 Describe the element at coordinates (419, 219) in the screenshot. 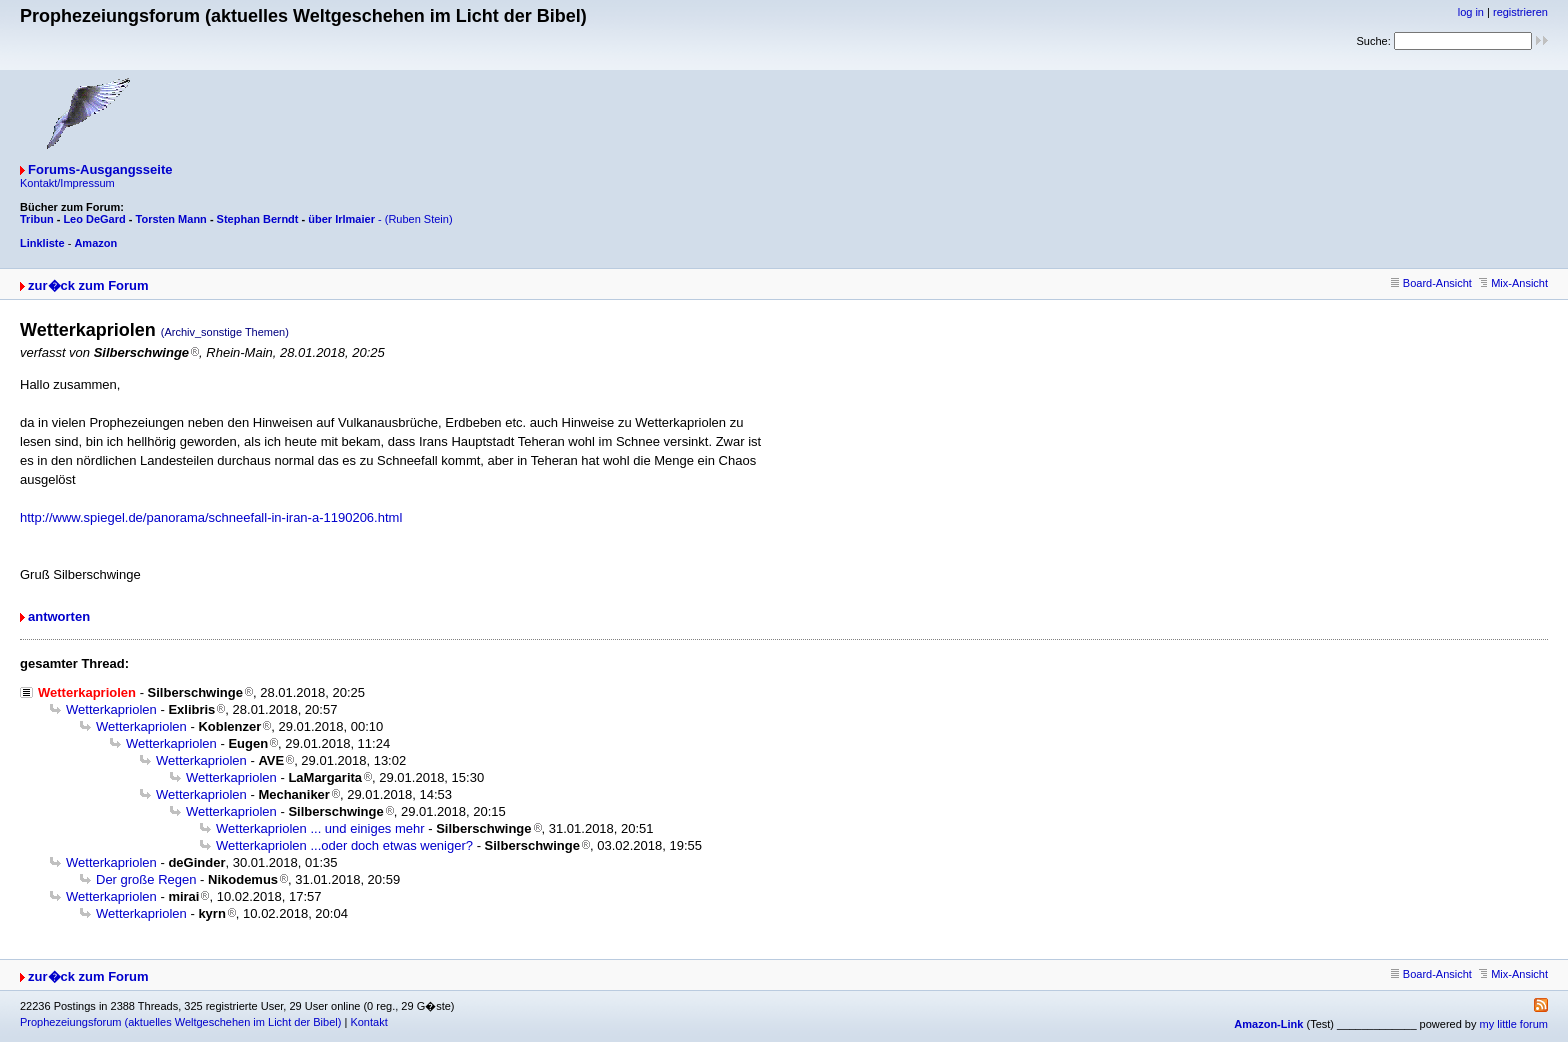

I see `(Ruben Stein)` at that location.